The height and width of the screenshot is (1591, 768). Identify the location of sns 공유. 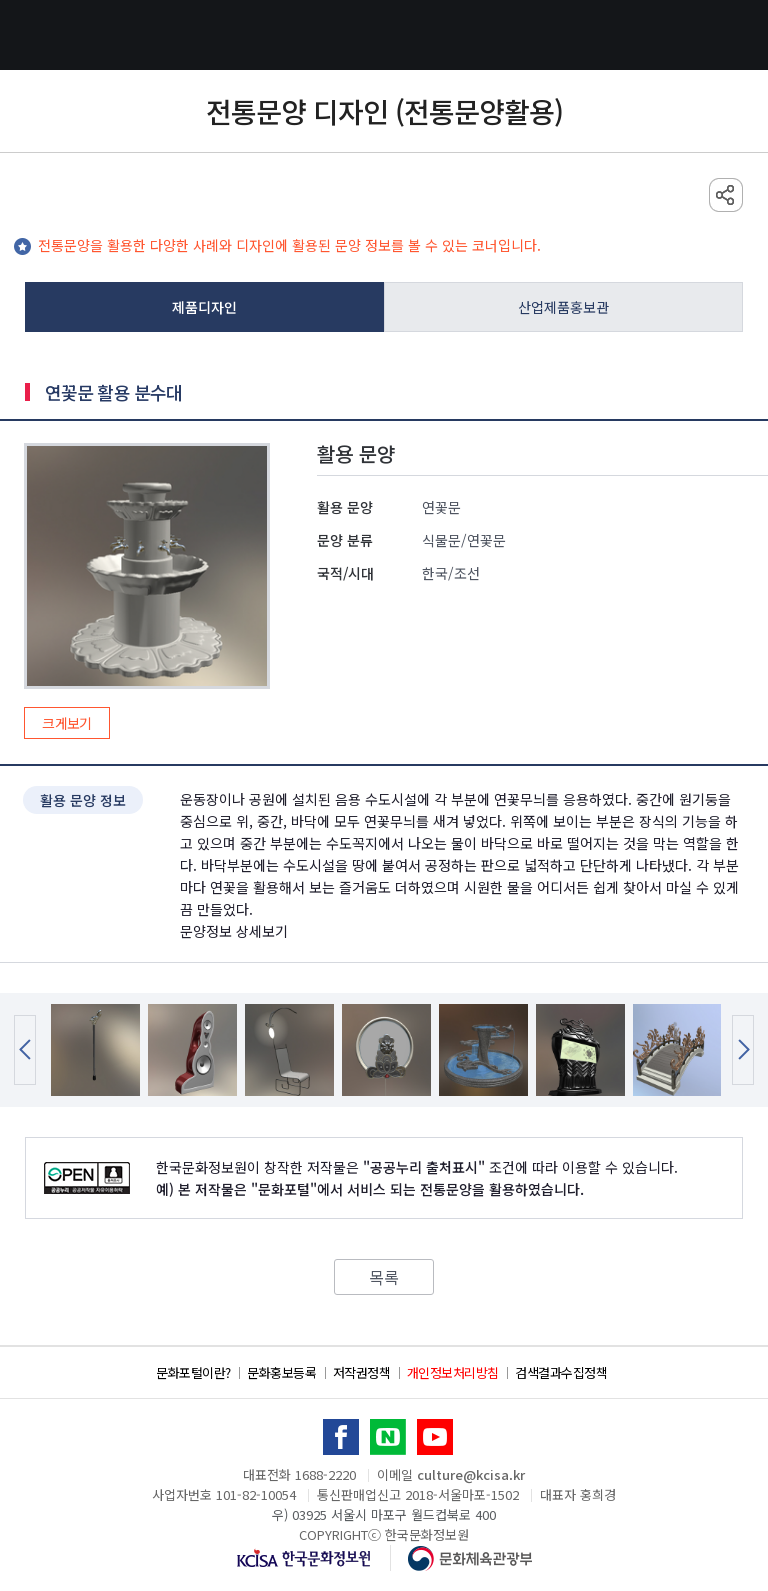
(726, 195).